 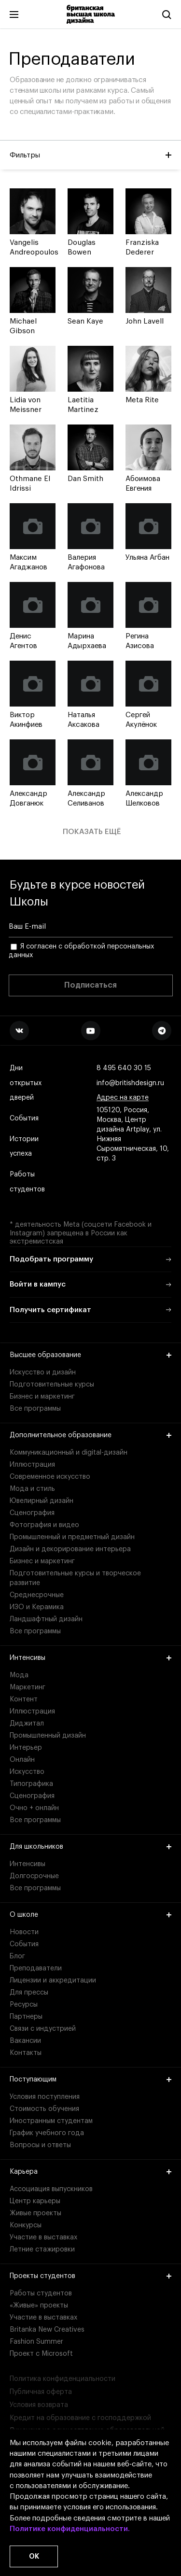 I want to click on Мода и стиль, so click(x=32, y=1489).